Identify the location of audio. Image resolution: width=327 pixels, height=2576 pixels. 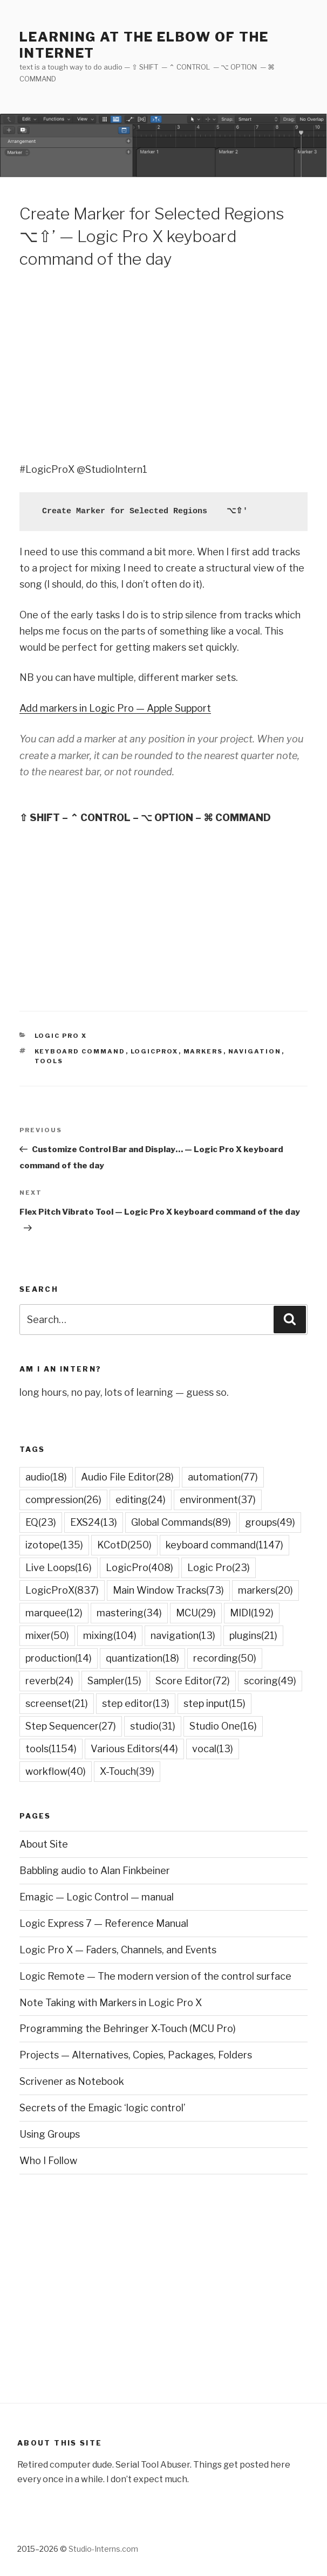
(46, 1477).